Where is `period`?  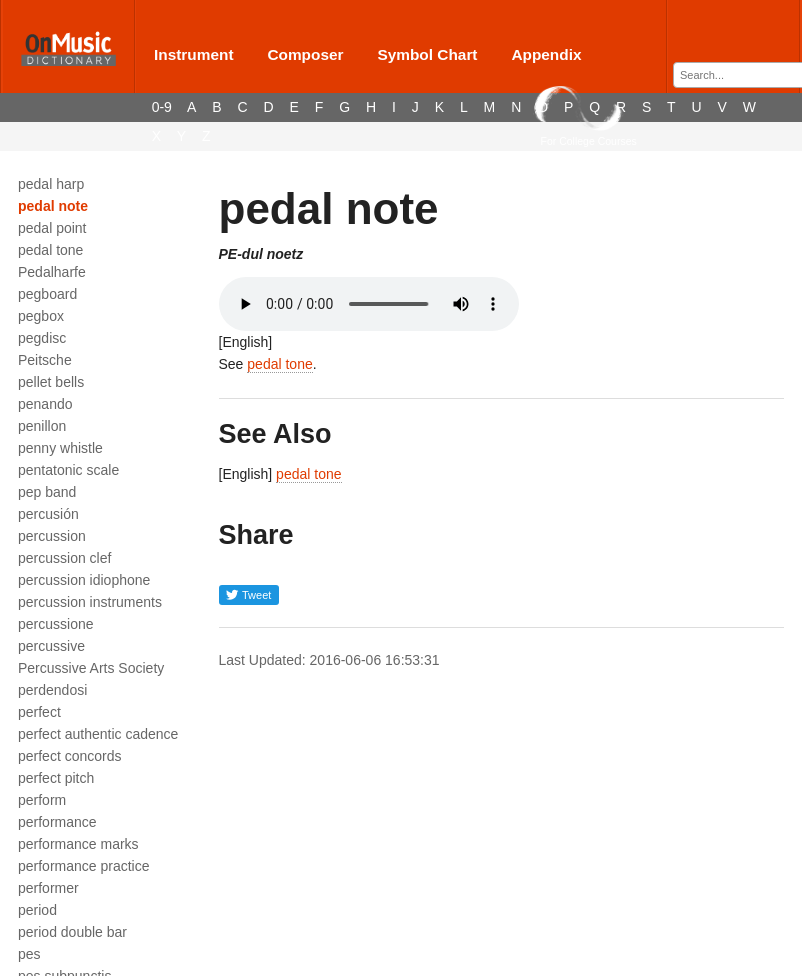
period is located at coordinates (37, 910).